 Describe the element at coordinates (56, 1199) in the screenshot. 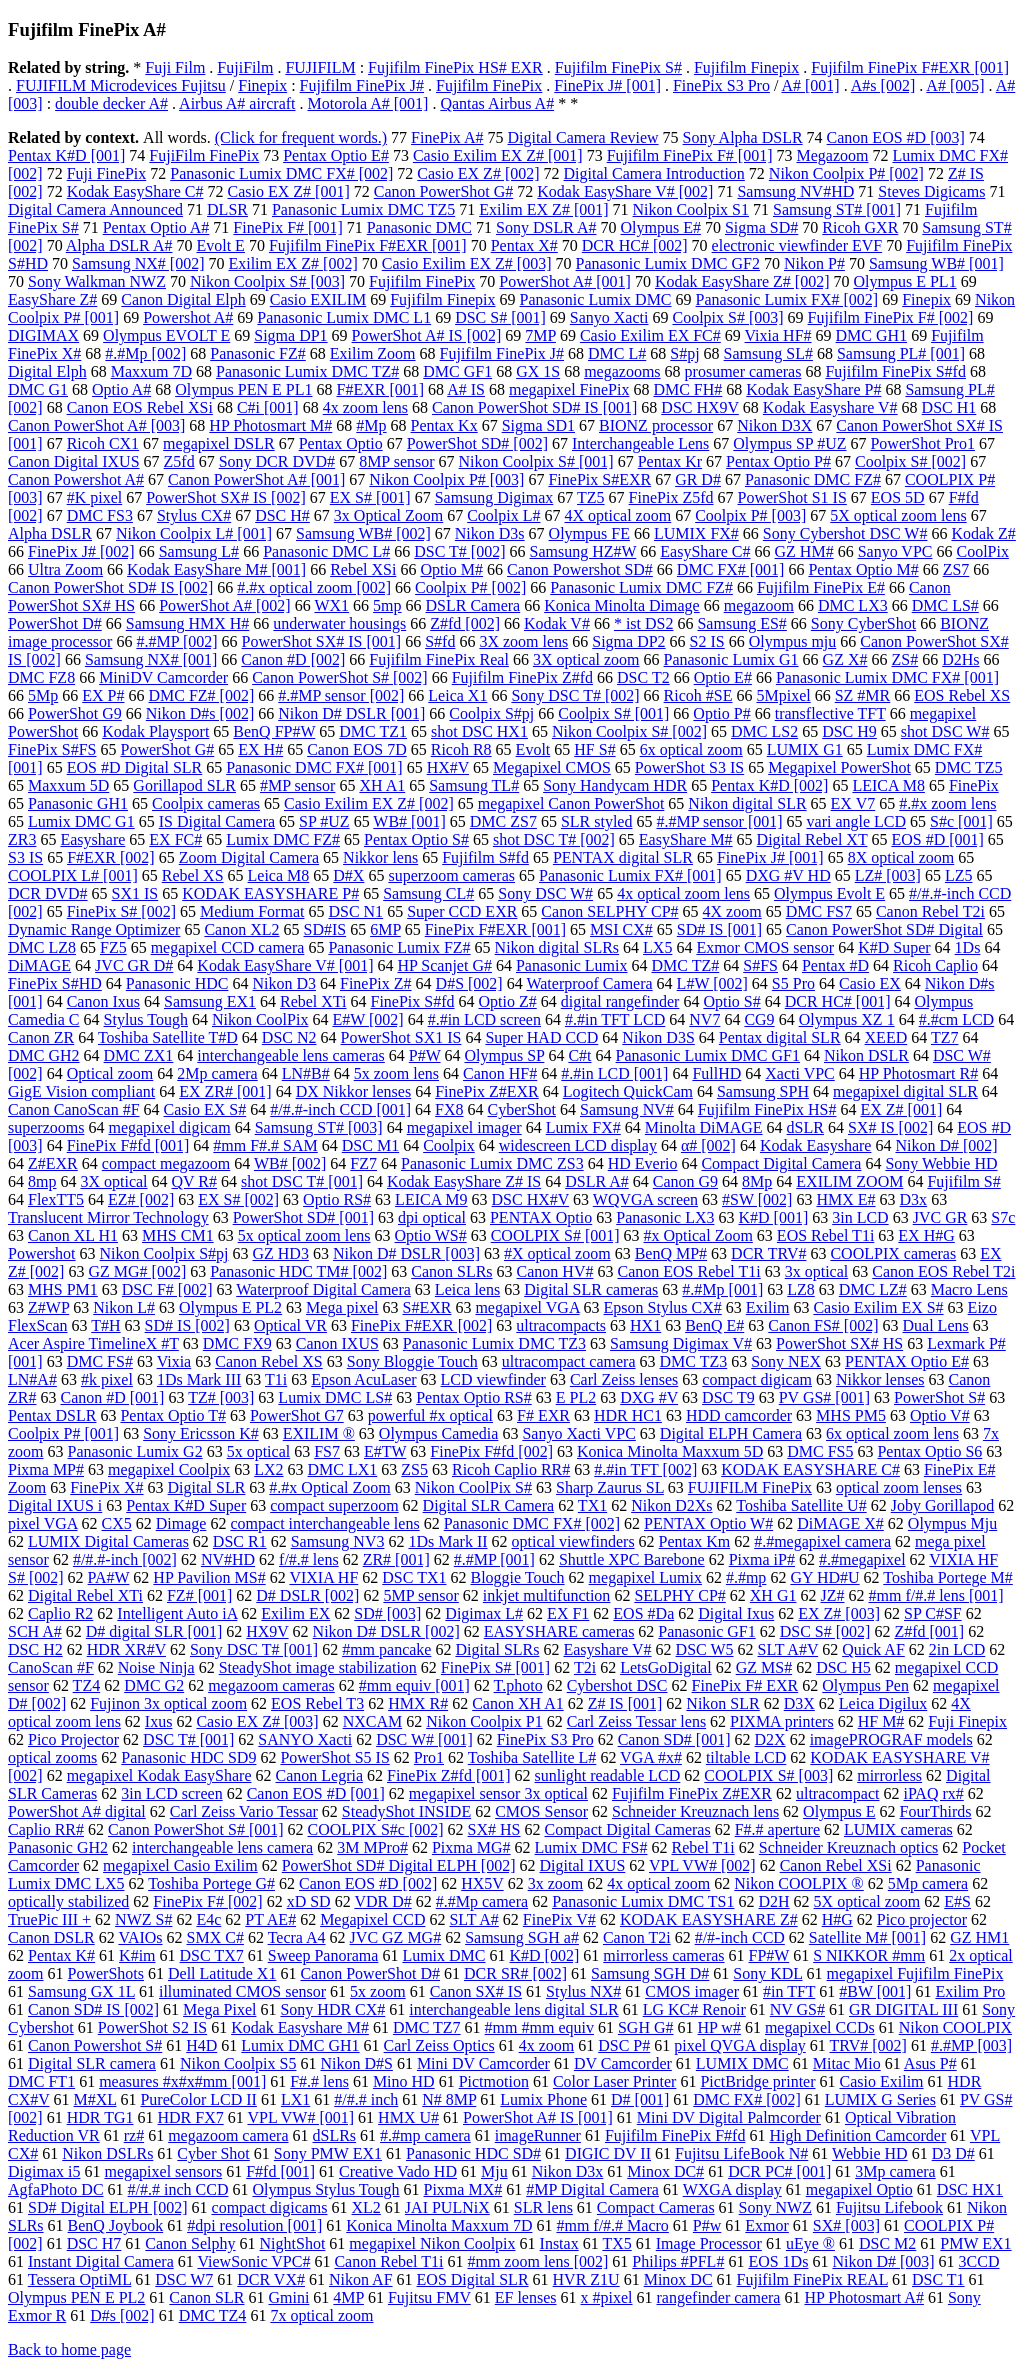

I see `FlexTT5` at that location.